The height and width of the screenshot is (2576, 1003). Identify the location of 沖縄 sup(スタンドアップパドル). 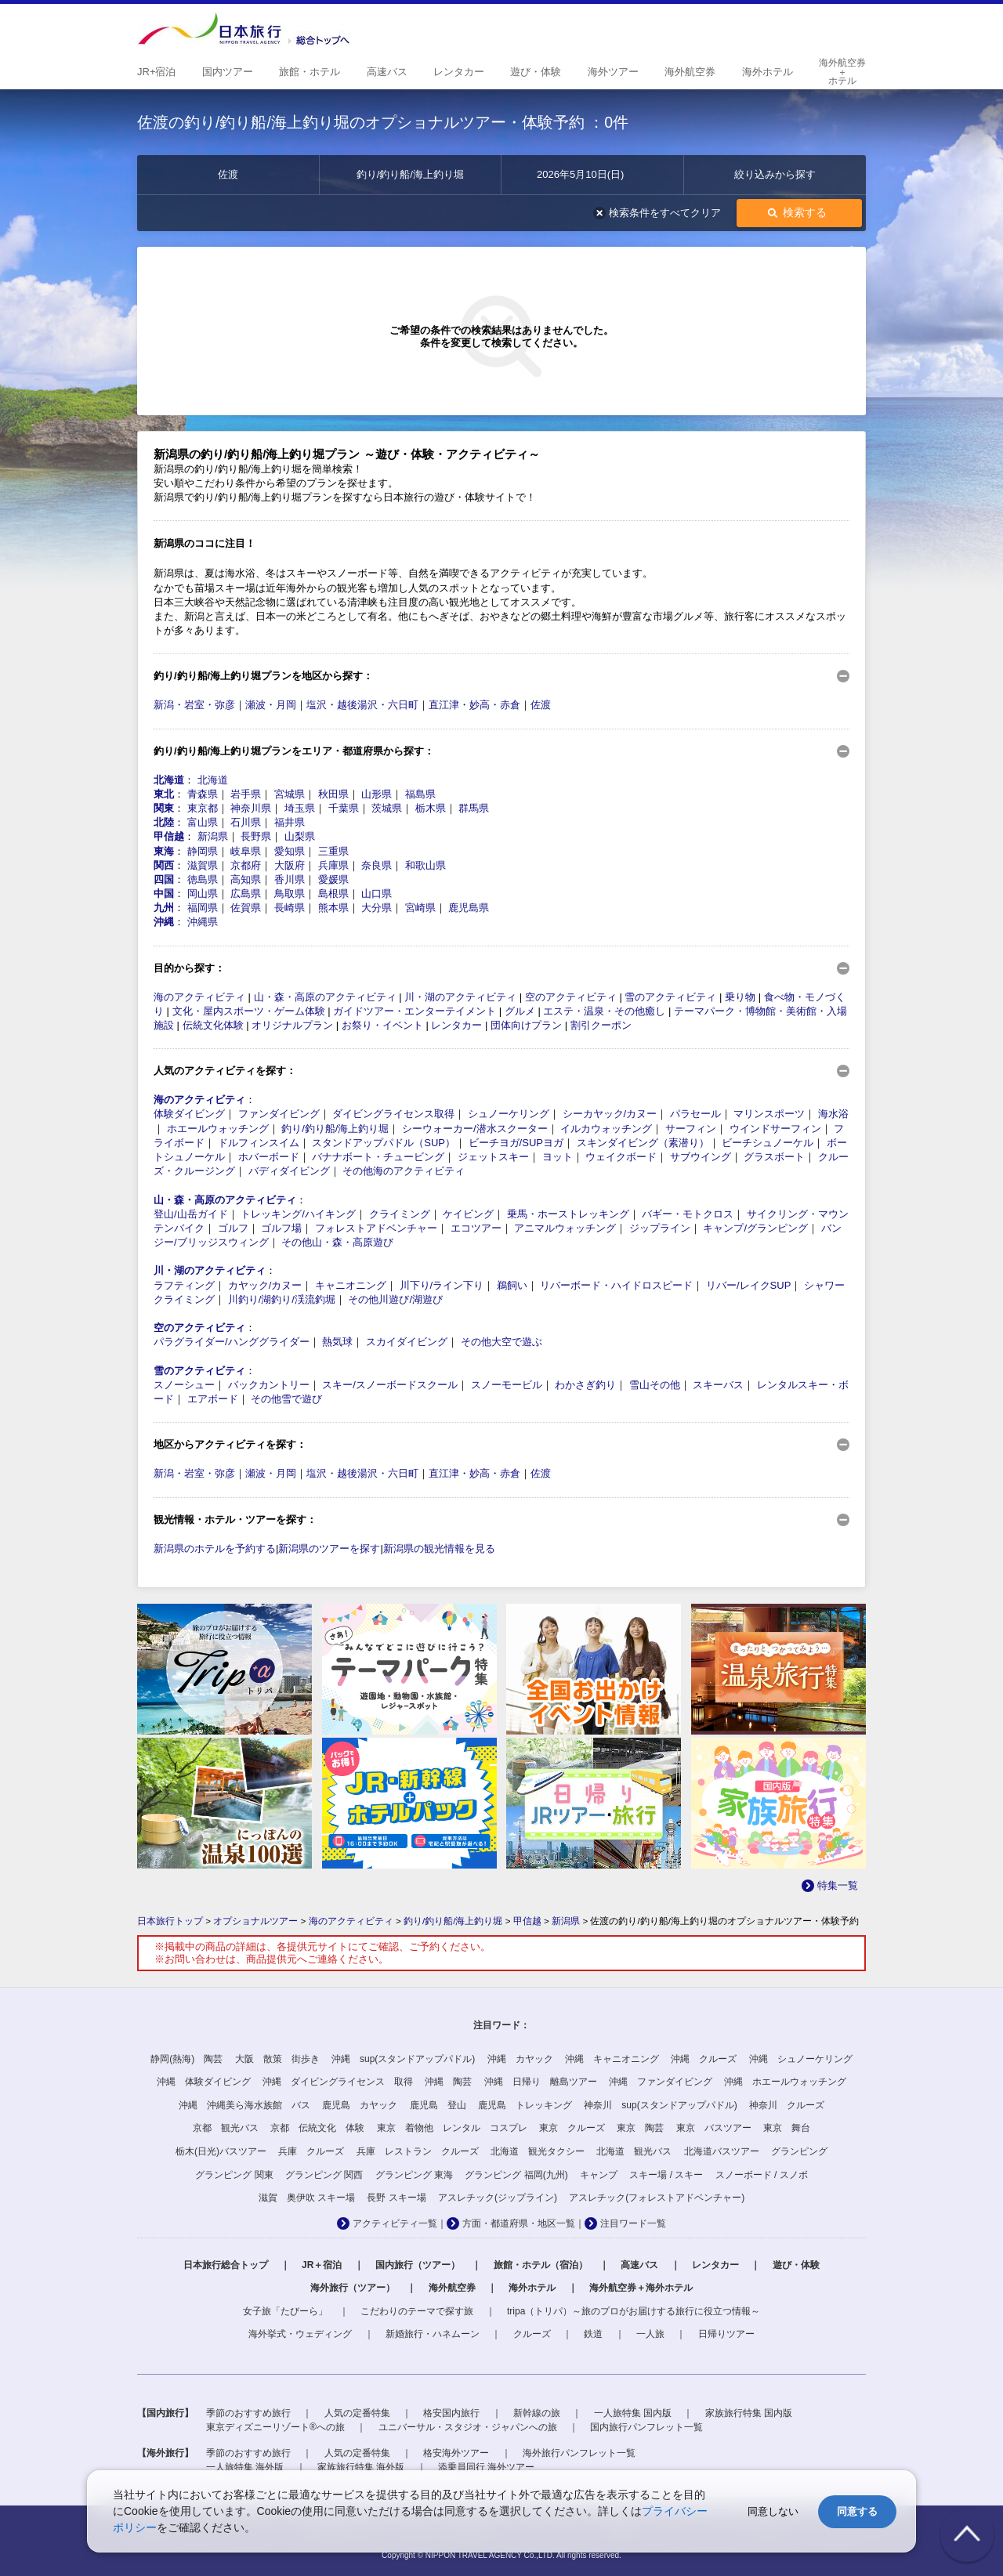
(403, 2058).